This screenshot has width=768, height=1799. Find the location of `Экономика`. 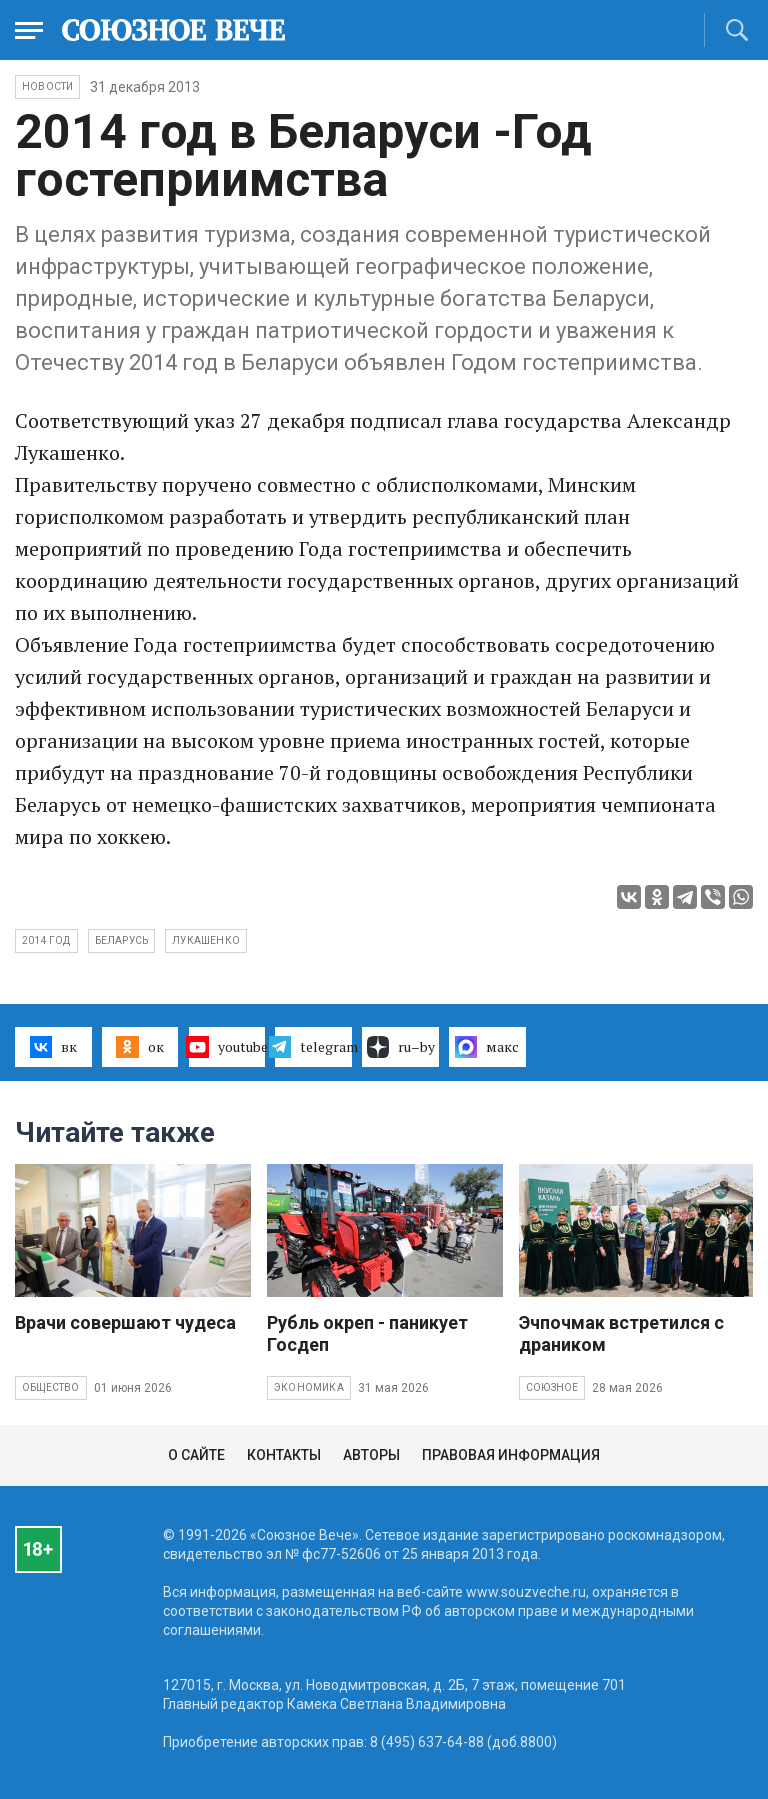

Экономика is located at coordinates (309, 1387).